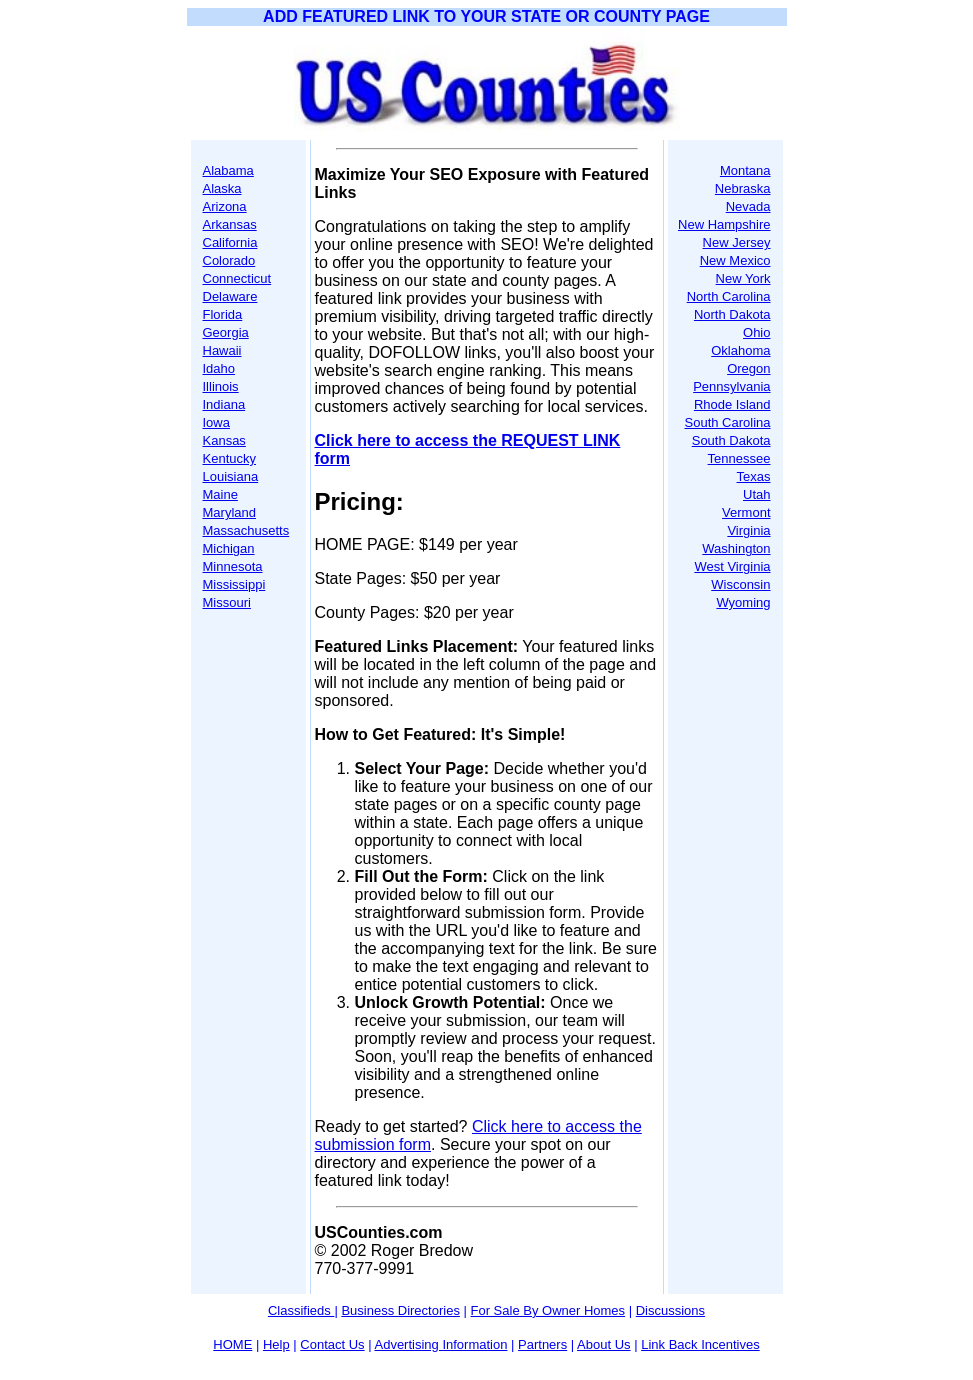 Image resolution: width=973 pixels, height=1380 pixels. What do you see at coordinates (754, 476) in the screenshot?
I see `Texas` at bounding box center [754, 476].